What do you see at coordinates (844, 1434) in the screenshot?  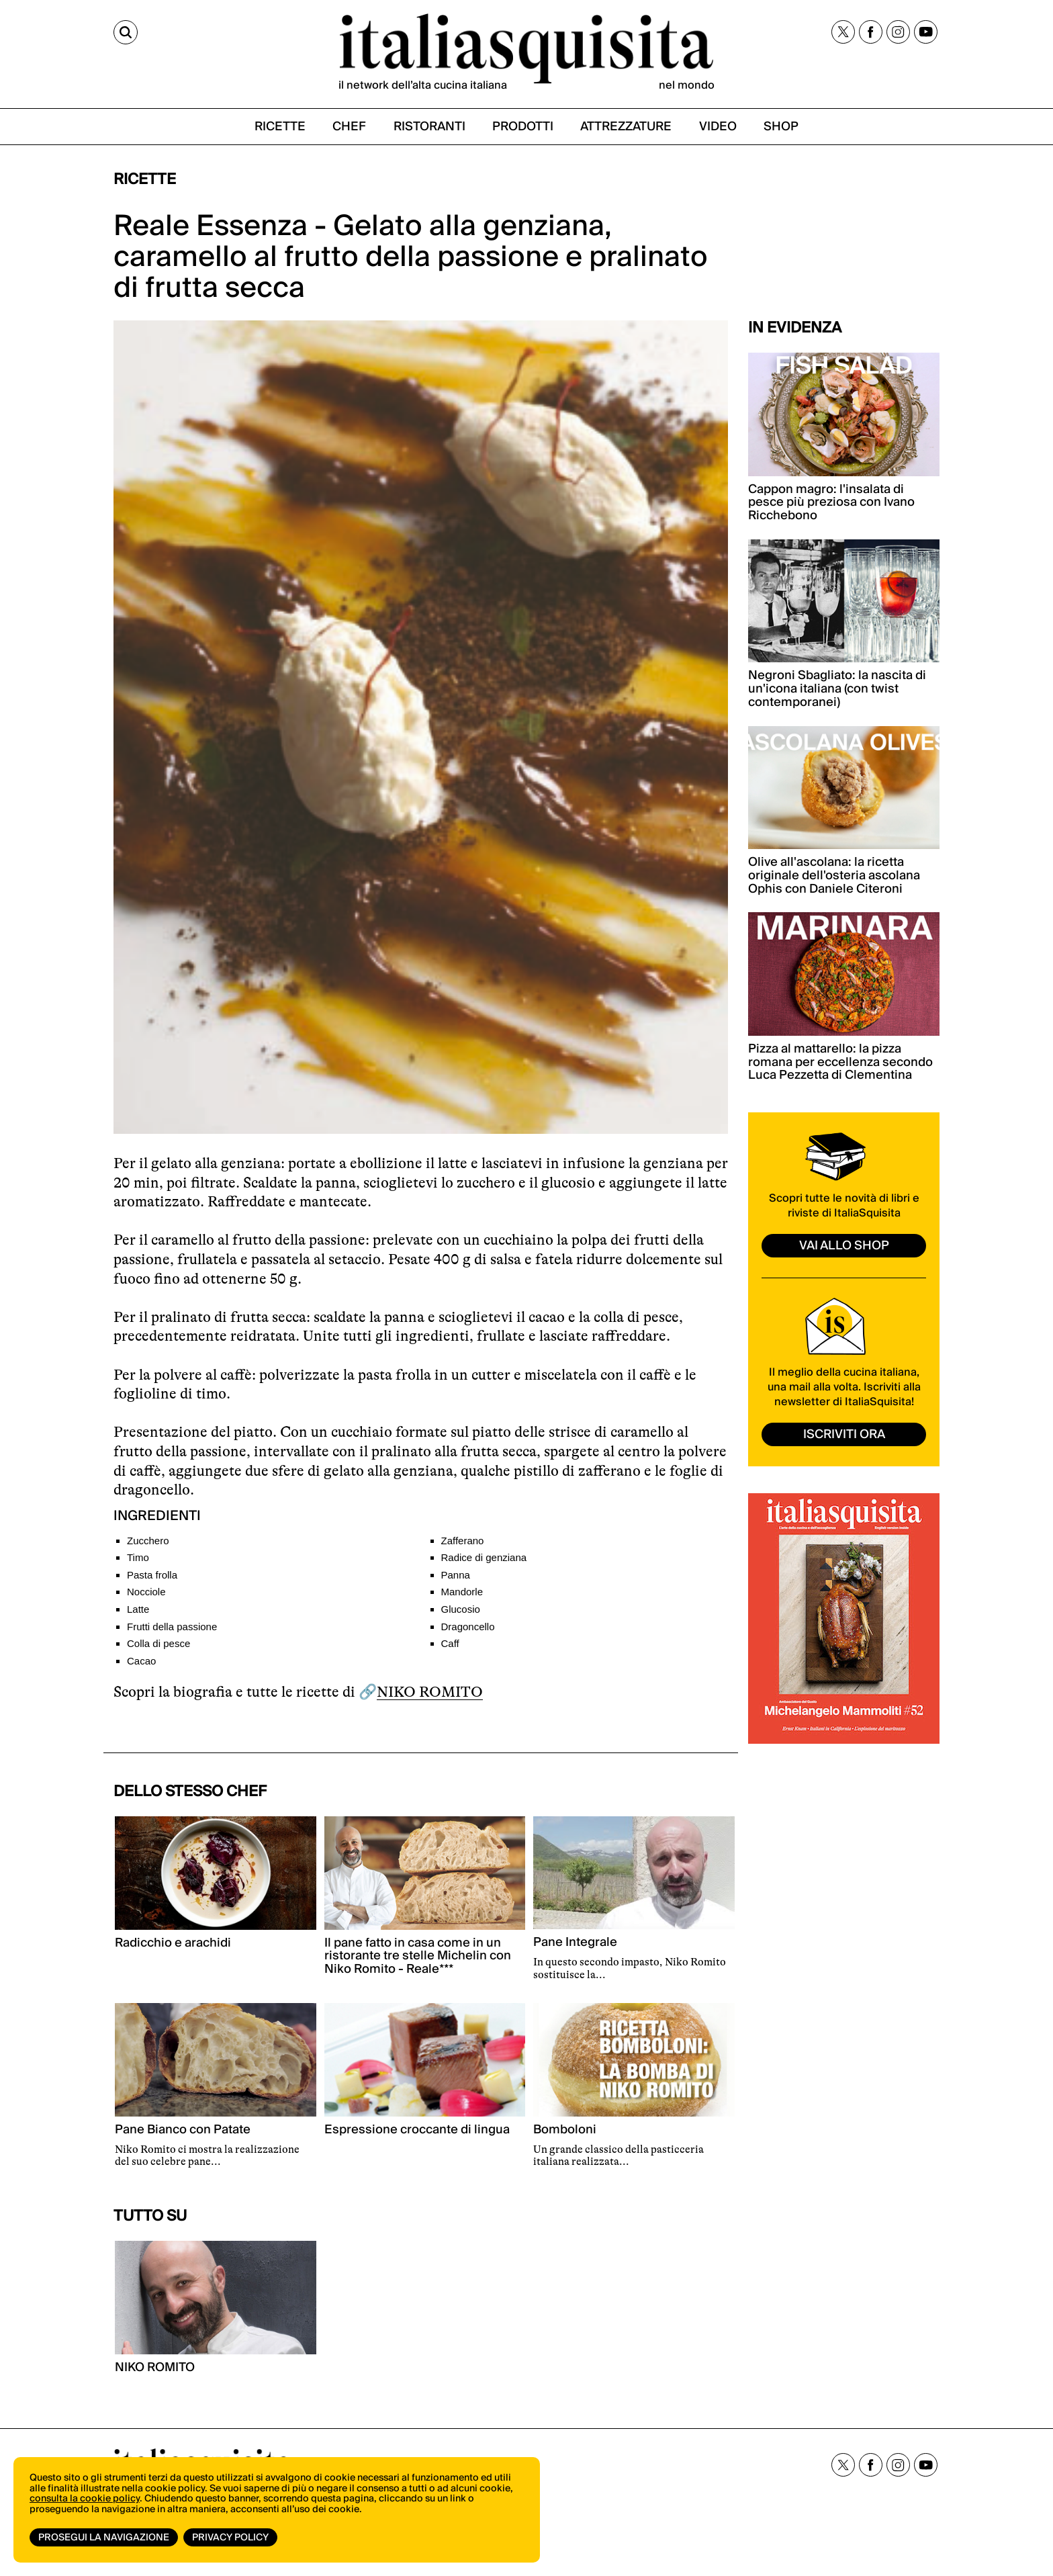 I see `ISCRIVITI ORA` at bounding box center [844, 1434].